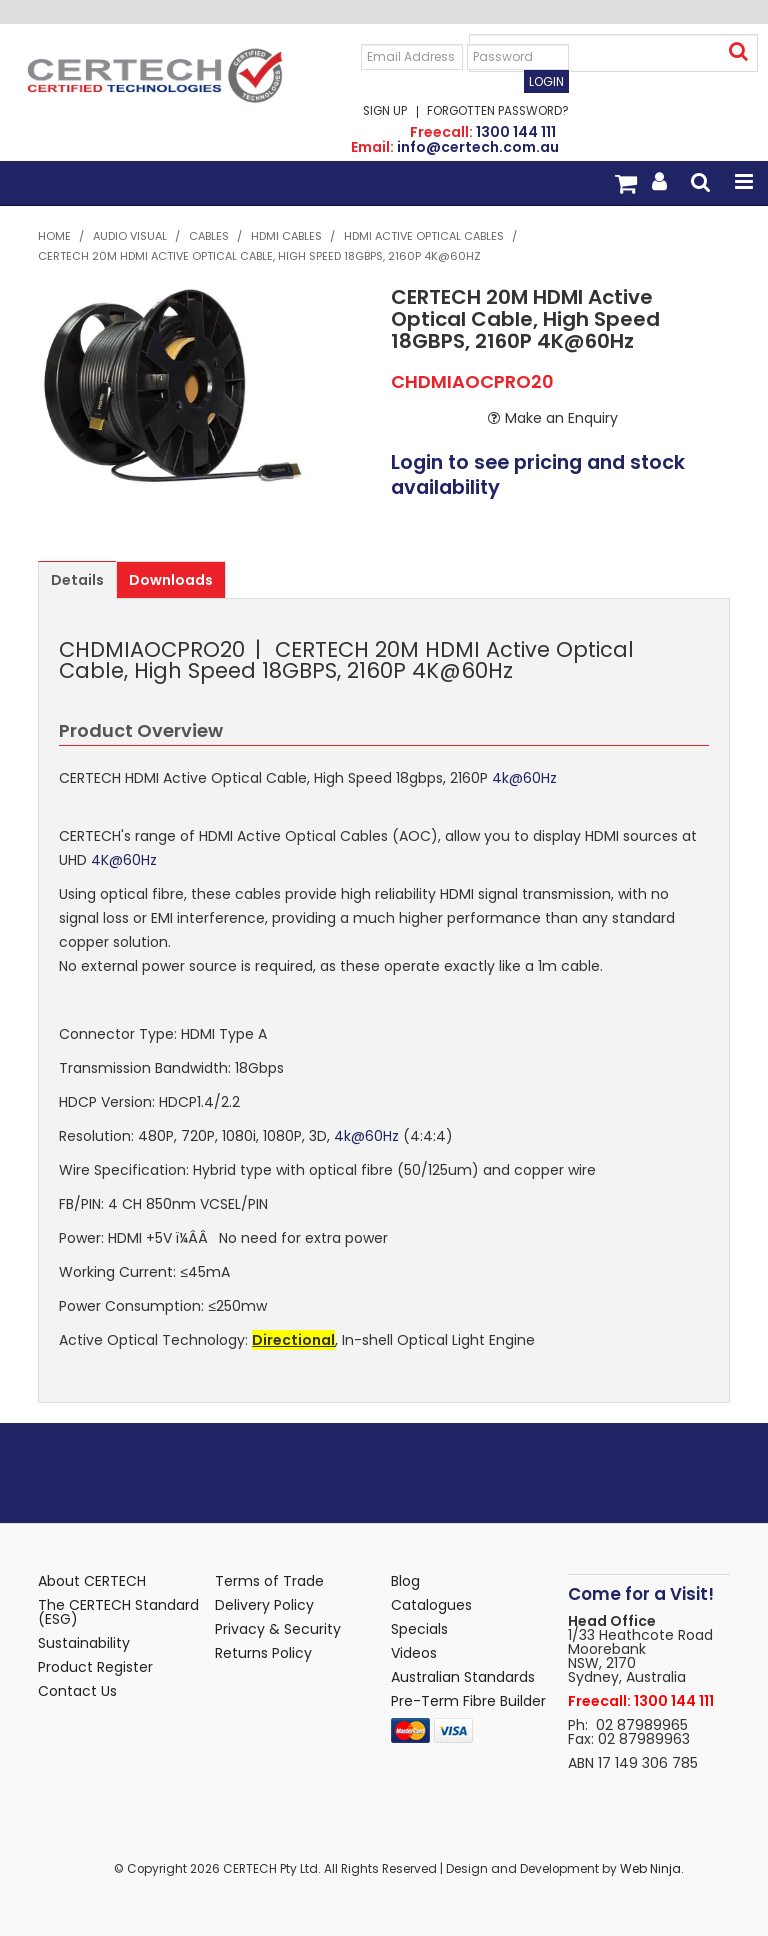 The image size is (768, 1936). Describe the element at coordinates (424, 236) in the screenshot. I see `HDMI Active Optical Cables` at that location.